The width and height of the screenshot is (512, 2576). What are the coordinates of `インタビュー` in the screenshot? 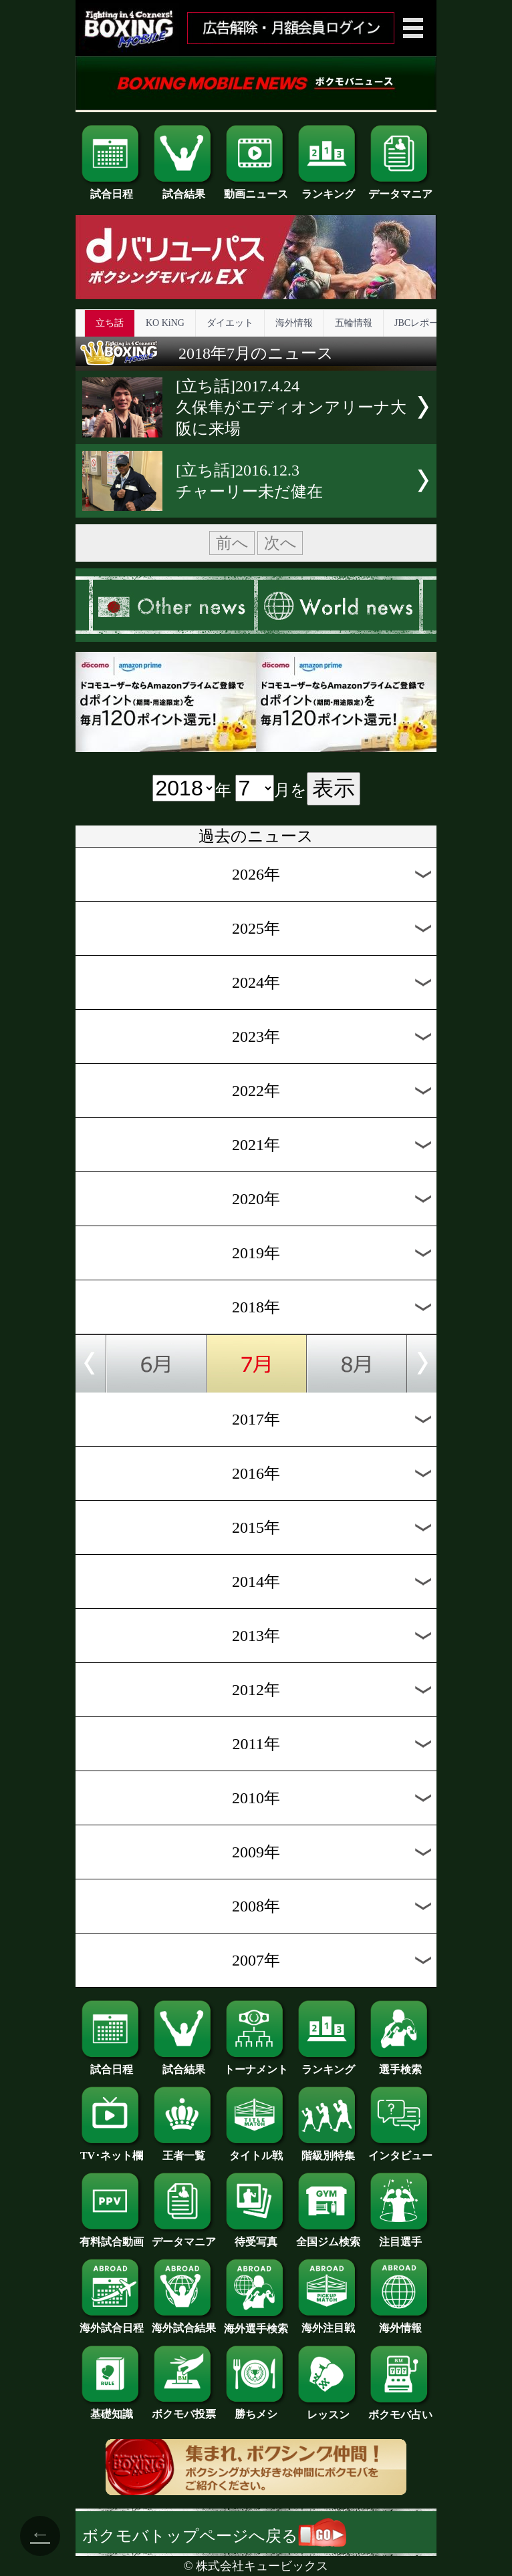 It's located at (400, 2150).